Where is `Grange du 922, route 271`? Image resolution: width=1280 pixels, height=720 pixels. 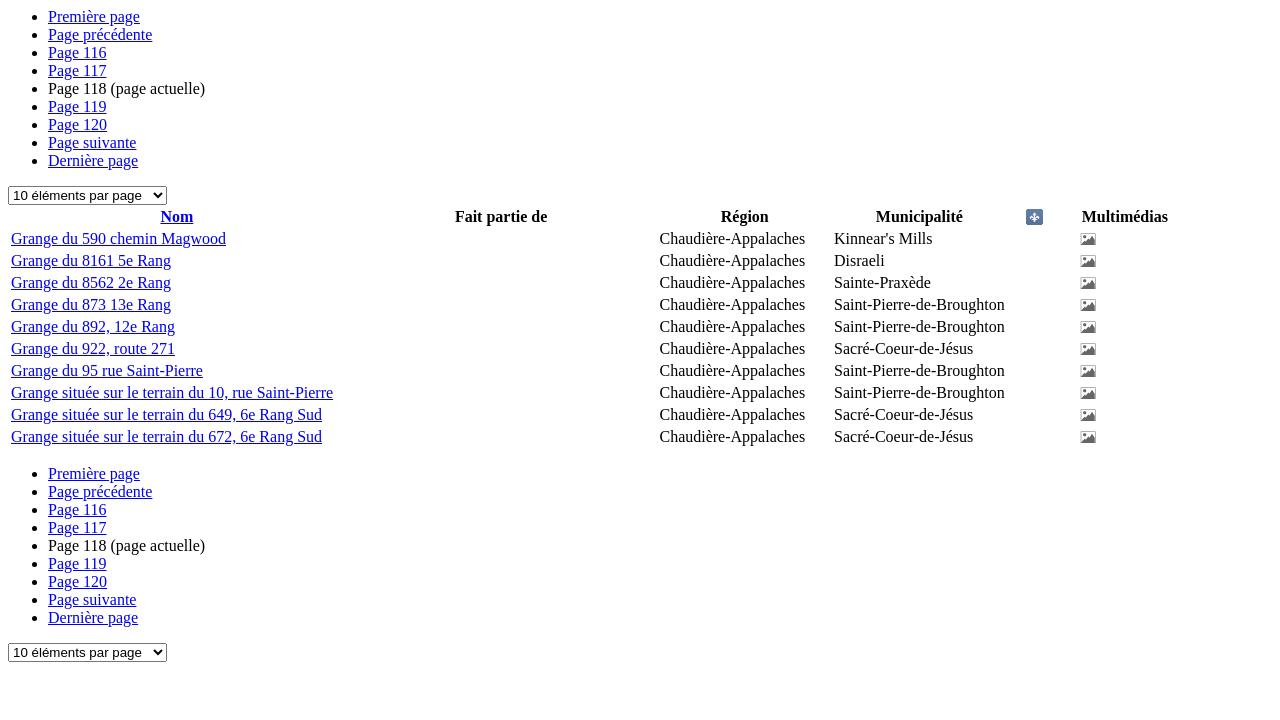
Grange du 922, route 271 is located at coordinates (93, 348).